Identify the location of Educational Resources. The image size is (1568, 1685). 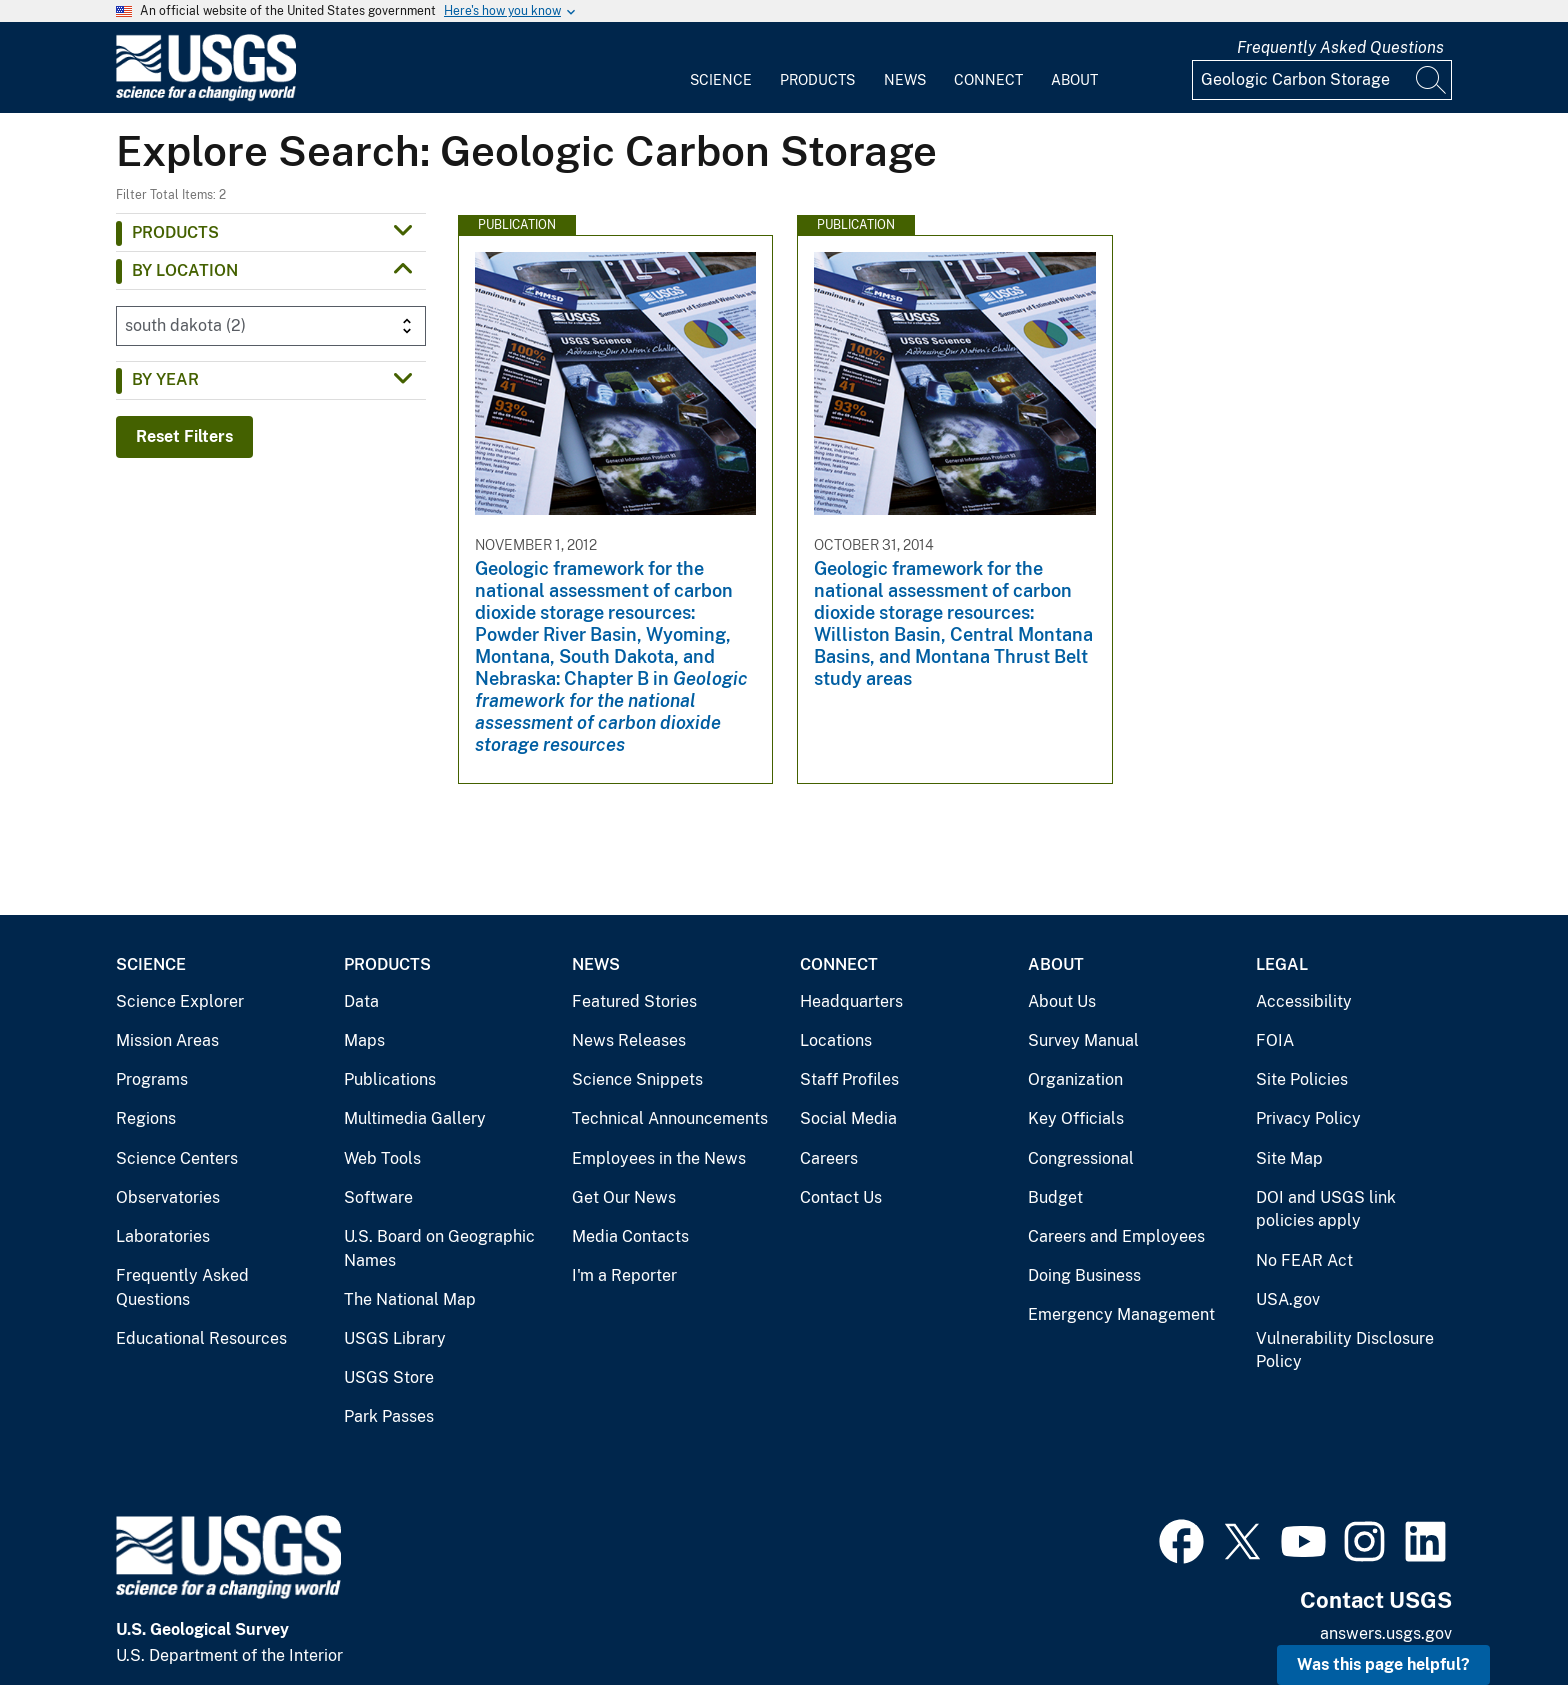
(201, 1338).